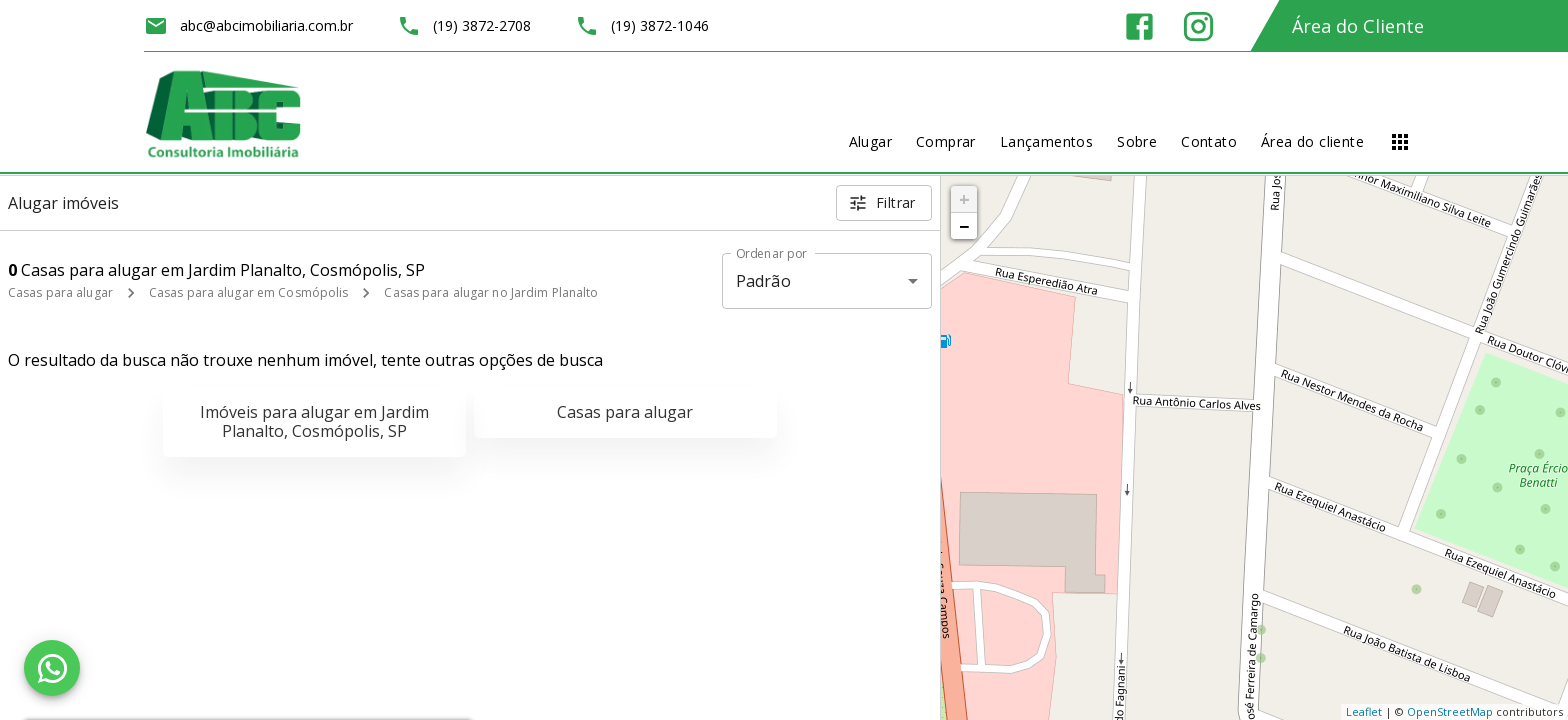 The image size is (1568, 720). Describe the element at coordinates (1139, 26) in the screenshot. I see `[Abrir Facebook]` at that location.